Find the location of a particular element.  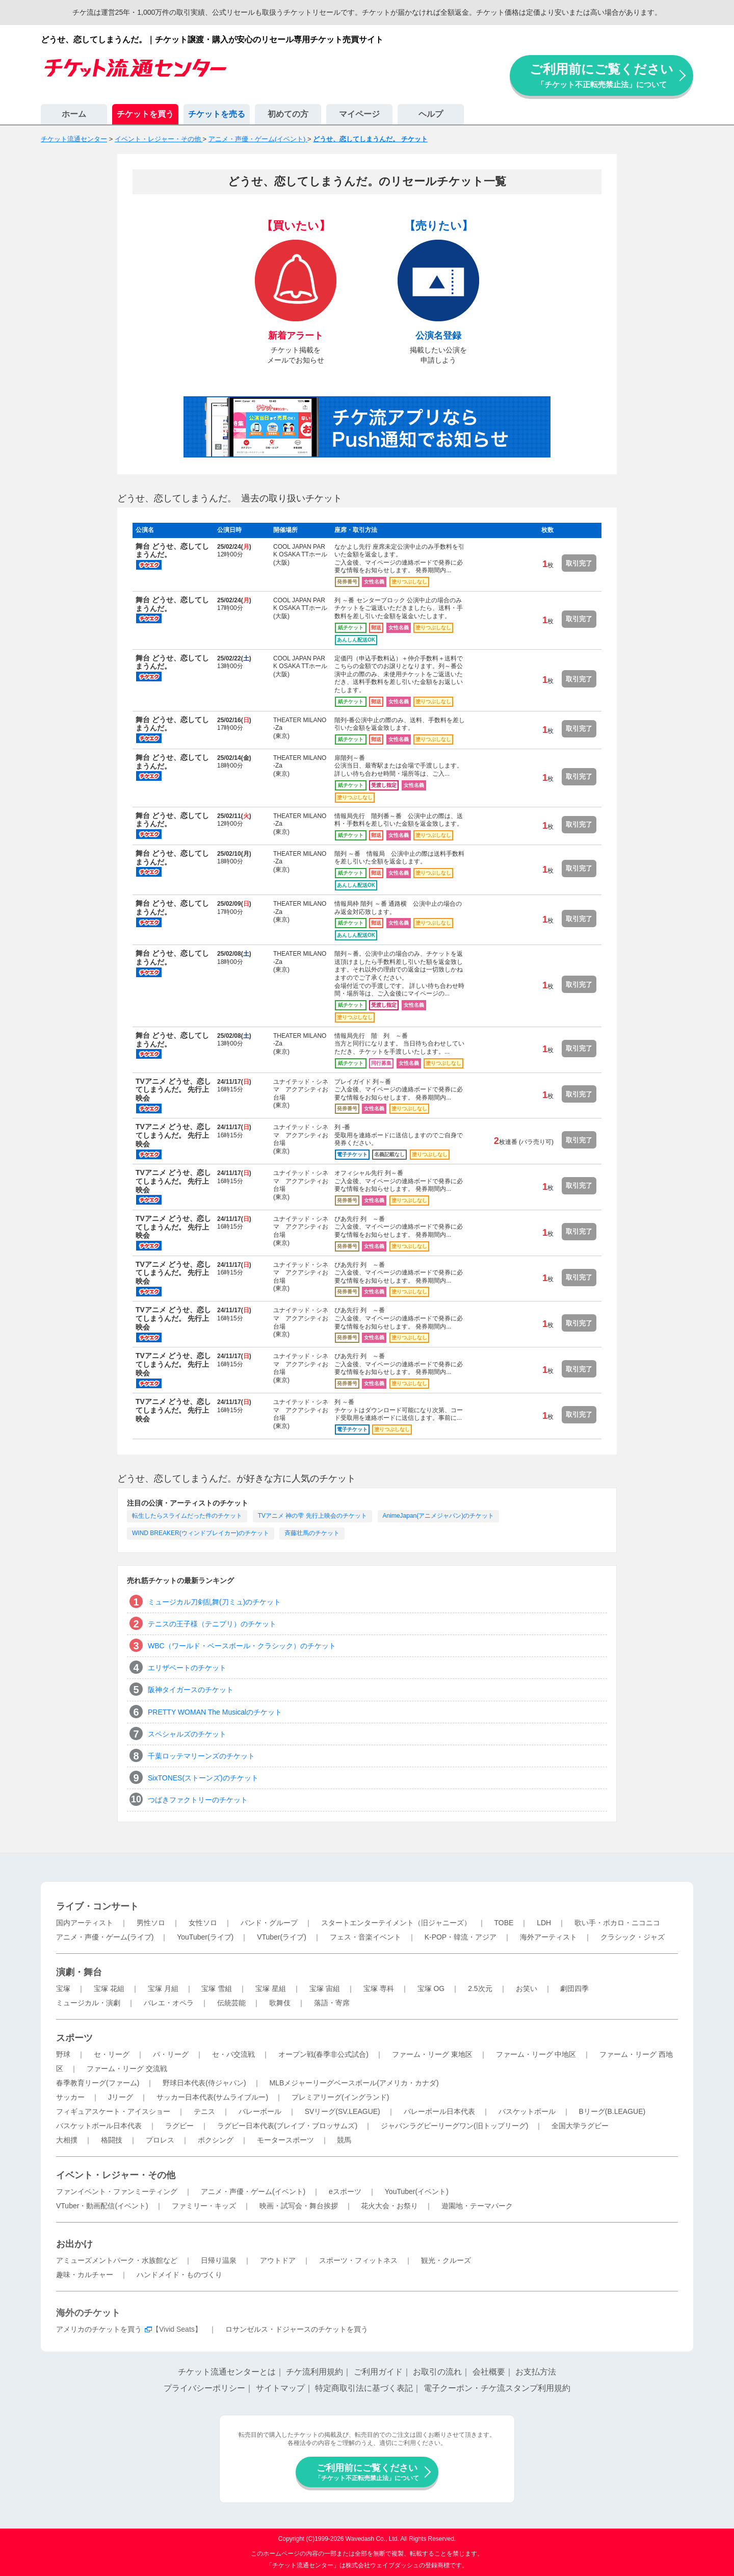

スペシャルズのチケット is located at coordinates (187, 1734).